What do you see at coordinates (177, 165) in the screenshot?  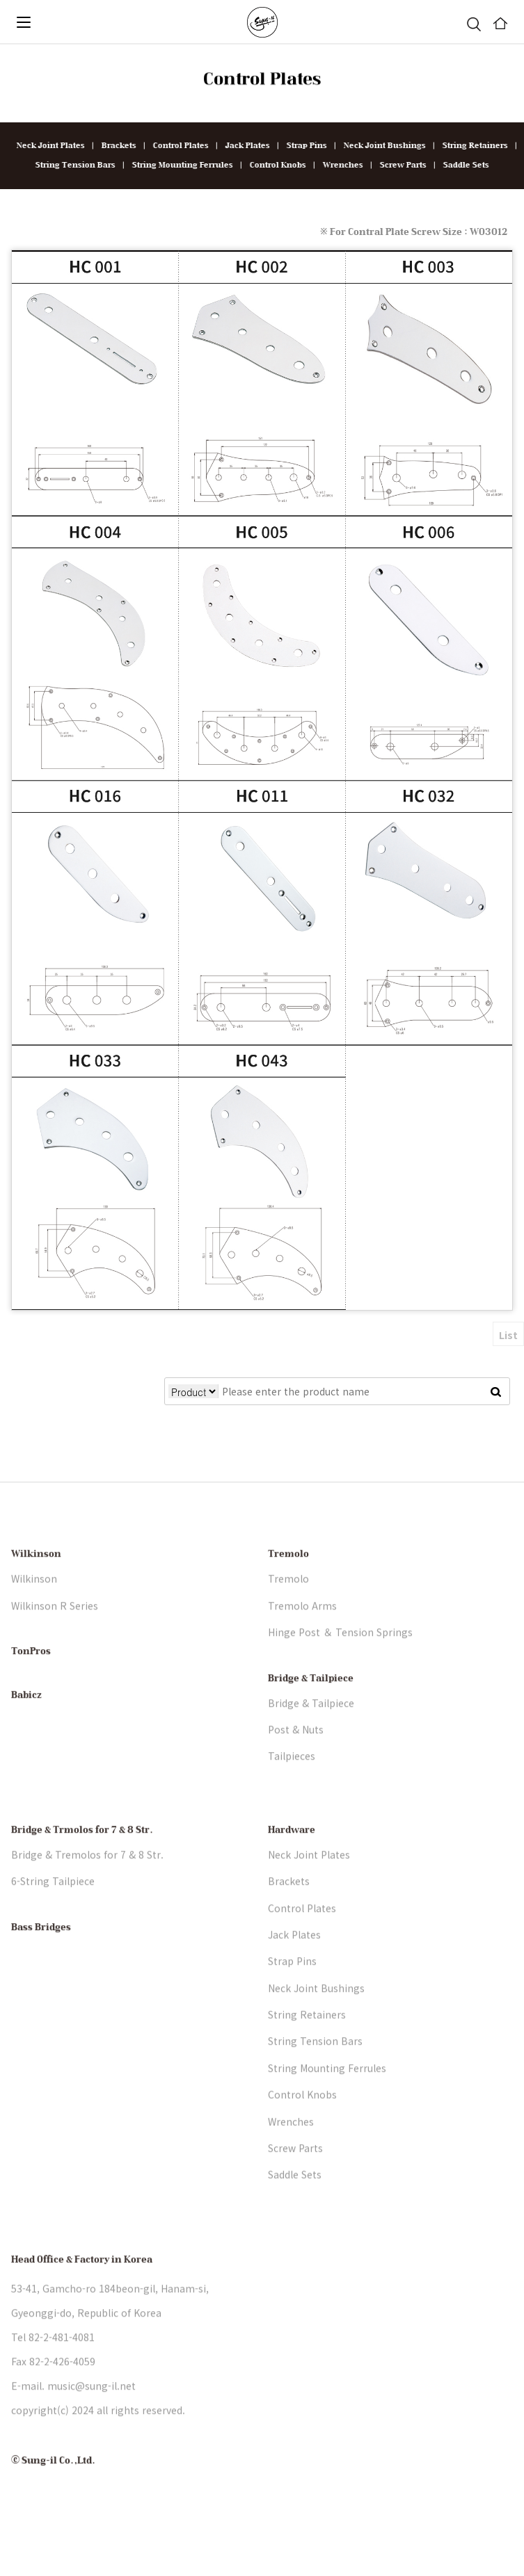 I see `String Mounting Ferrules` at bounding box center [177, 165].